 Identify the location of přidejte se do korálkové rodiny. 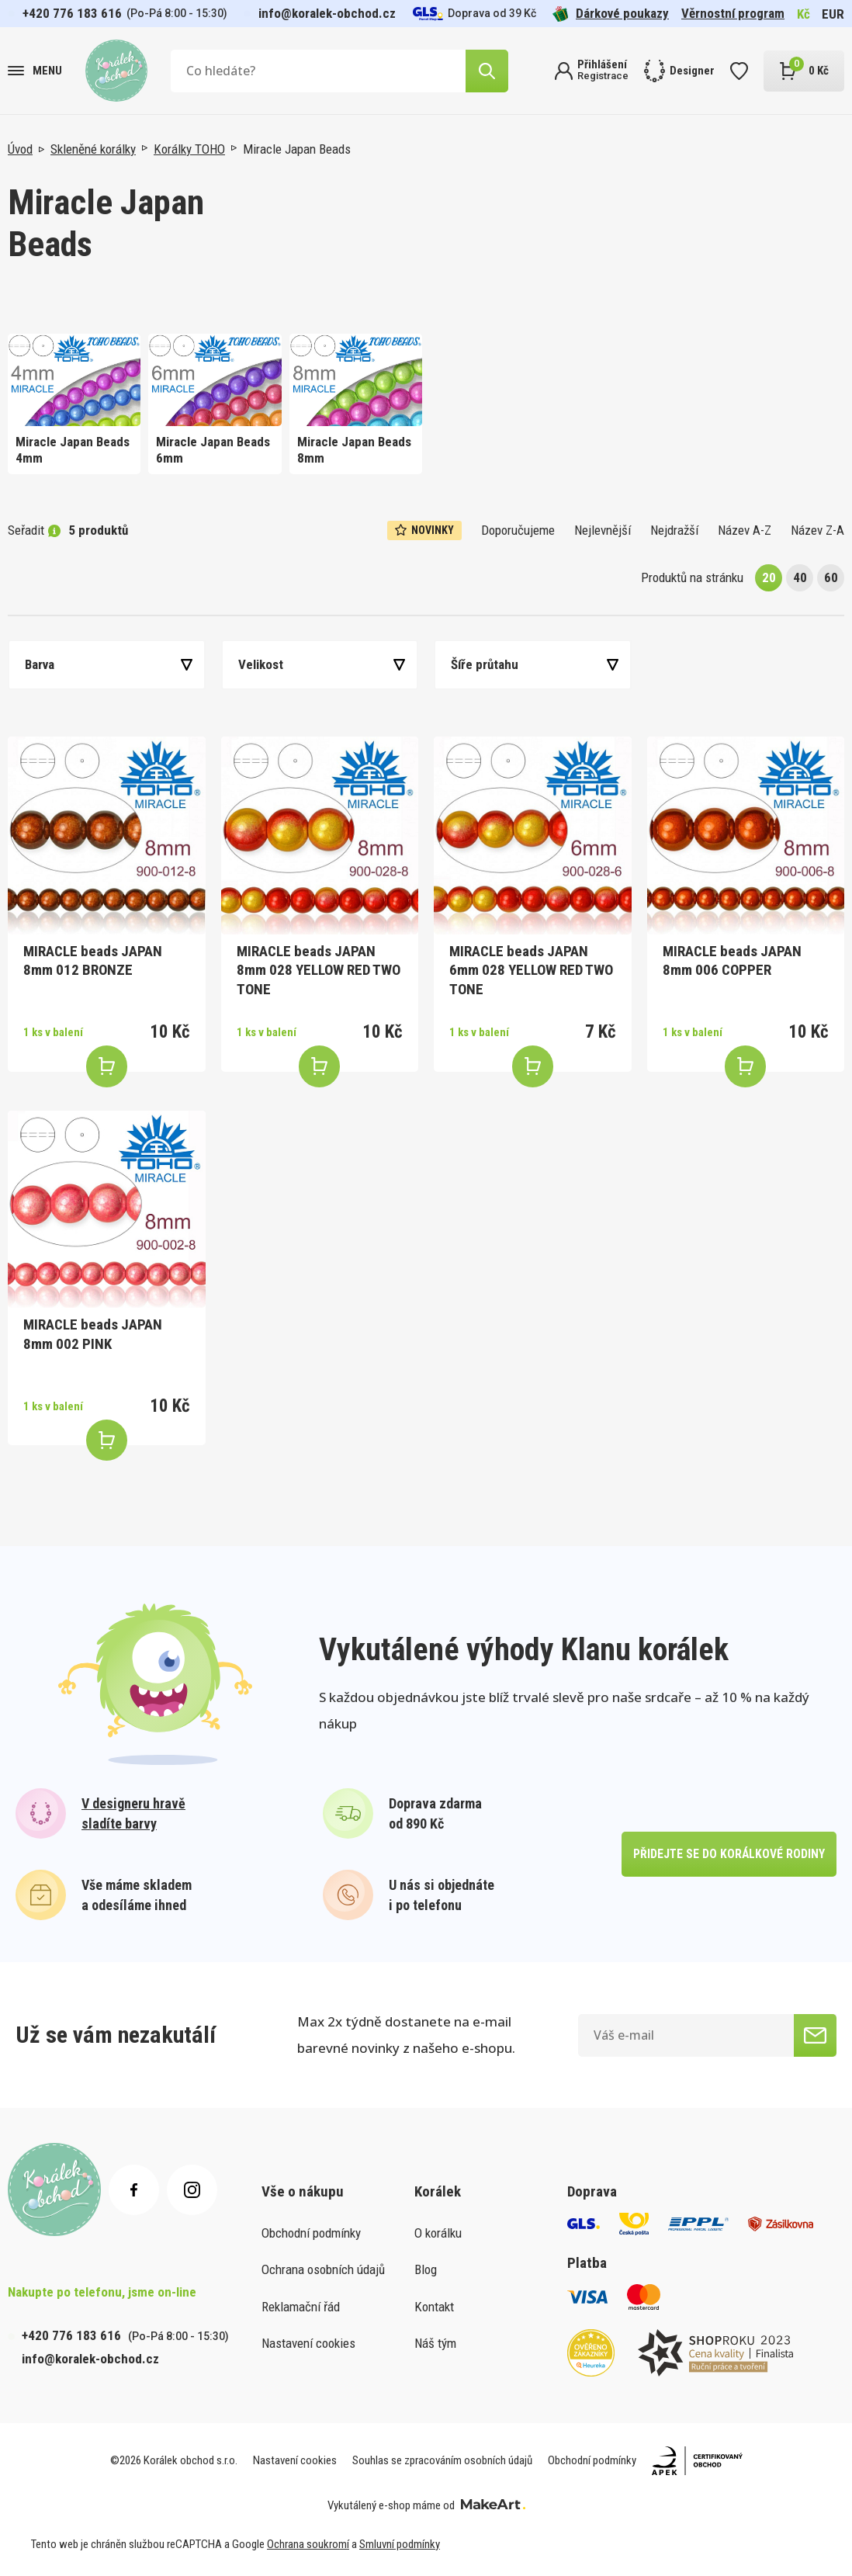
(728, 1853).